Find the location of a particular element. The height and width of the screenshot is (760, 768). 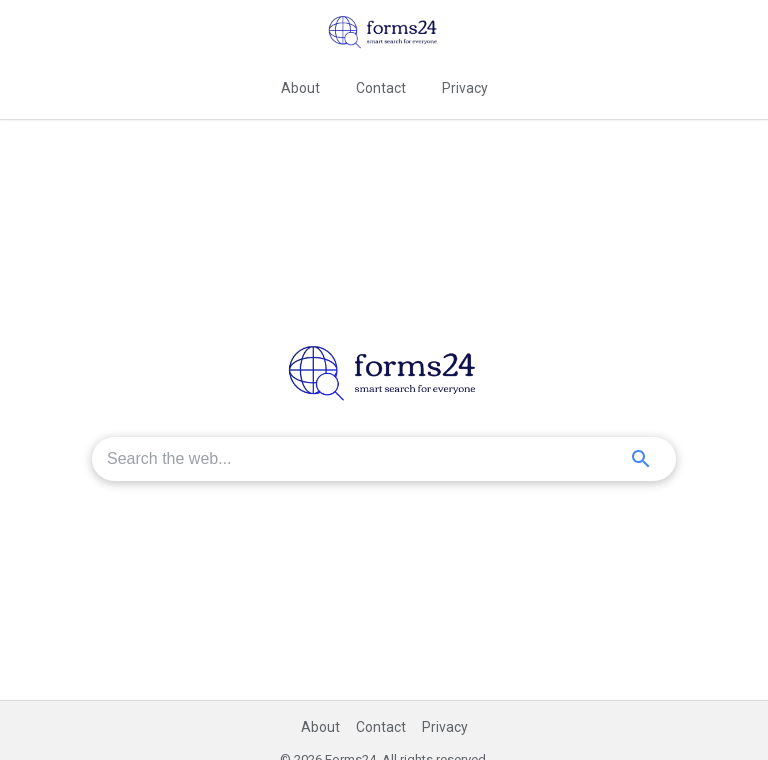

Contact is located at coordinates (381, 88).